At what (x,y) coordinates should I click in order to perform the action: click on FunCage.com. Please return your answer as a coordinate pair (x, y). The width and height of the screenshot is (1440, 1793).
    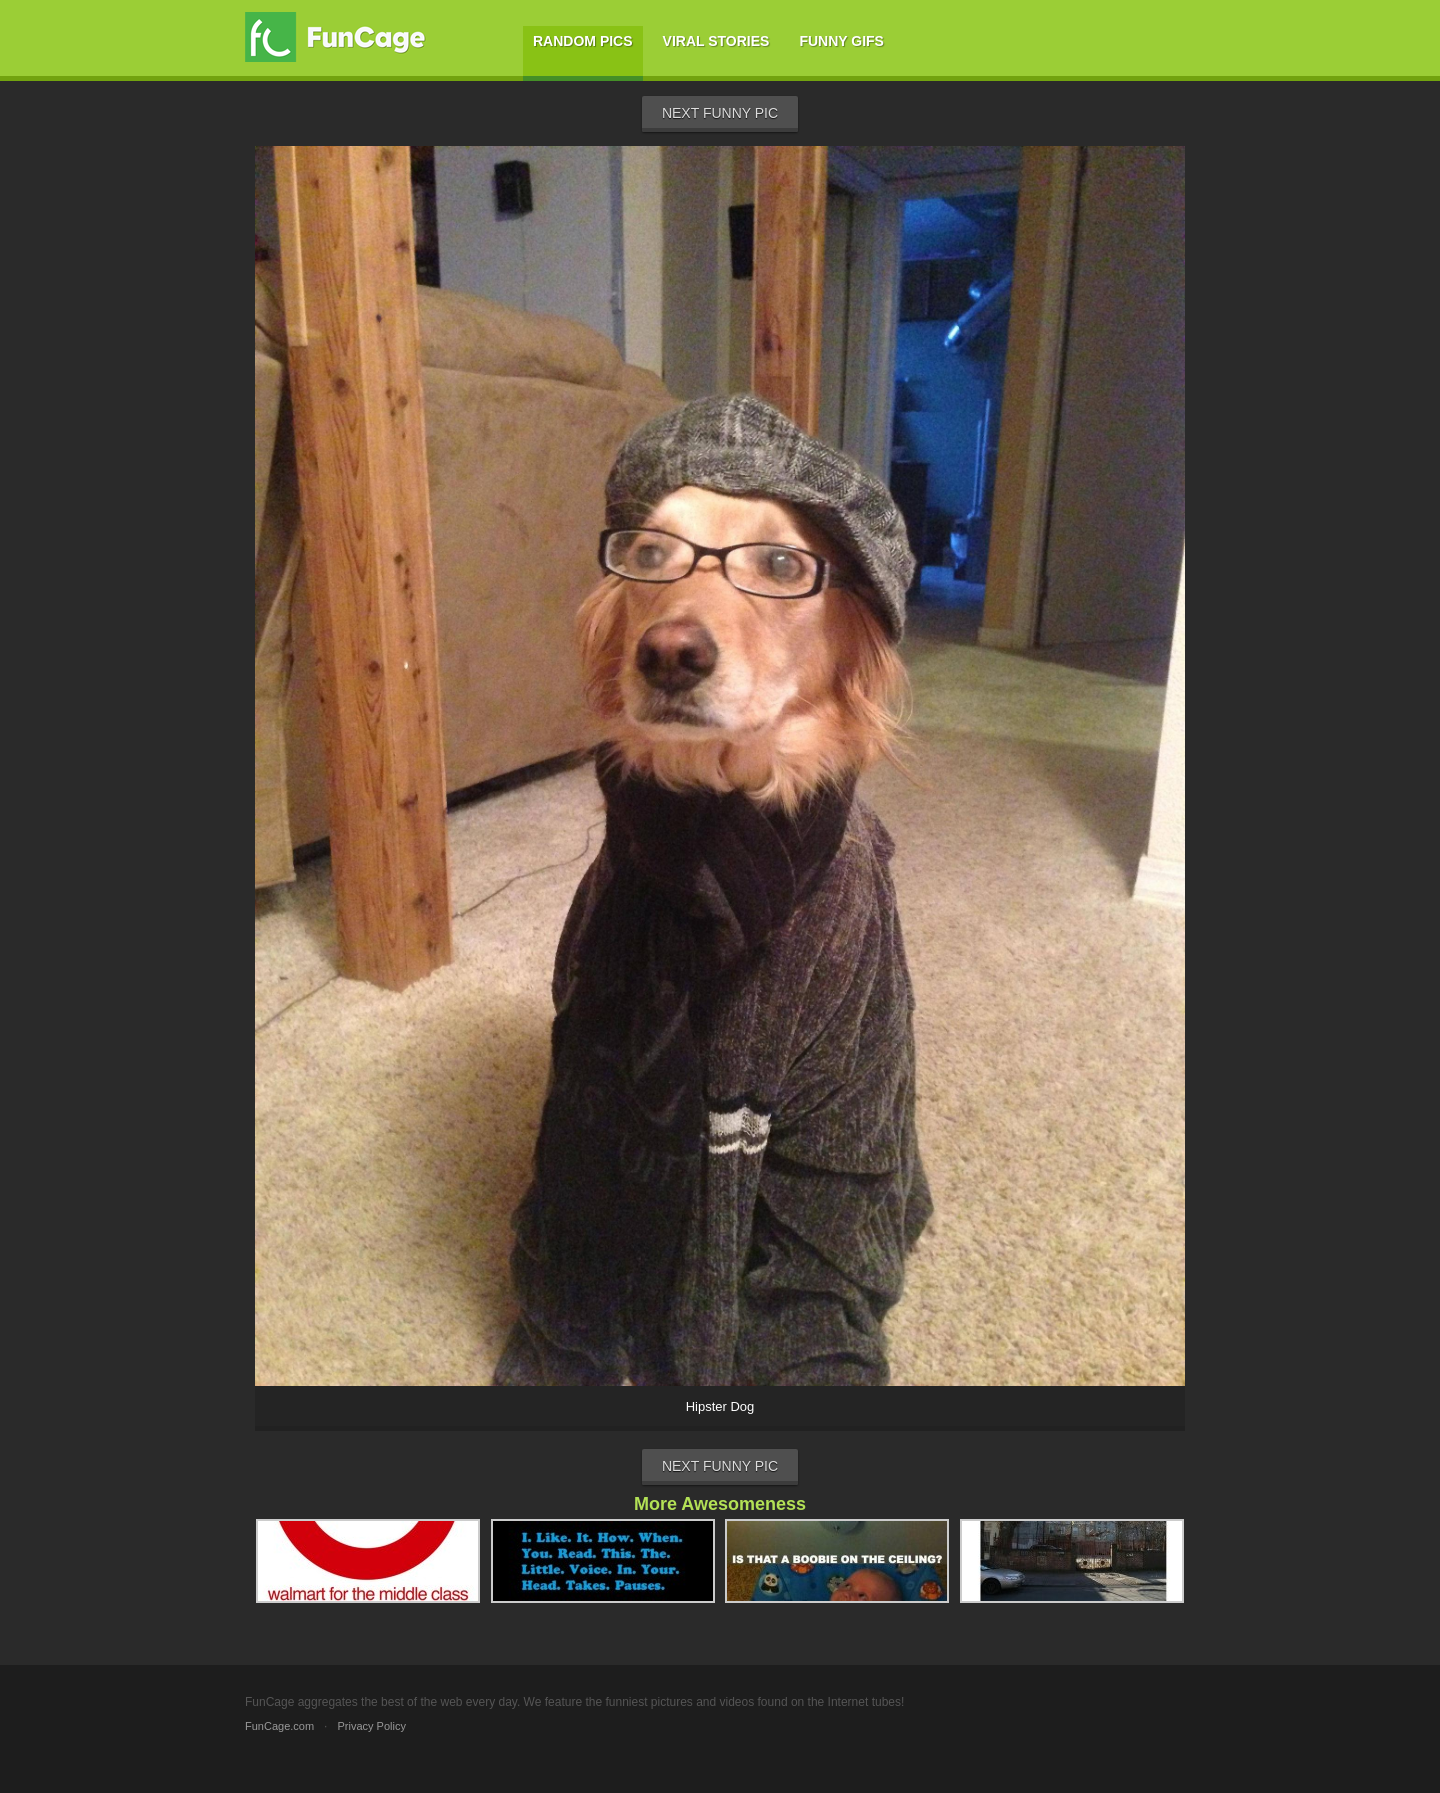
    Looking at the image, I should click on (279, 1726).